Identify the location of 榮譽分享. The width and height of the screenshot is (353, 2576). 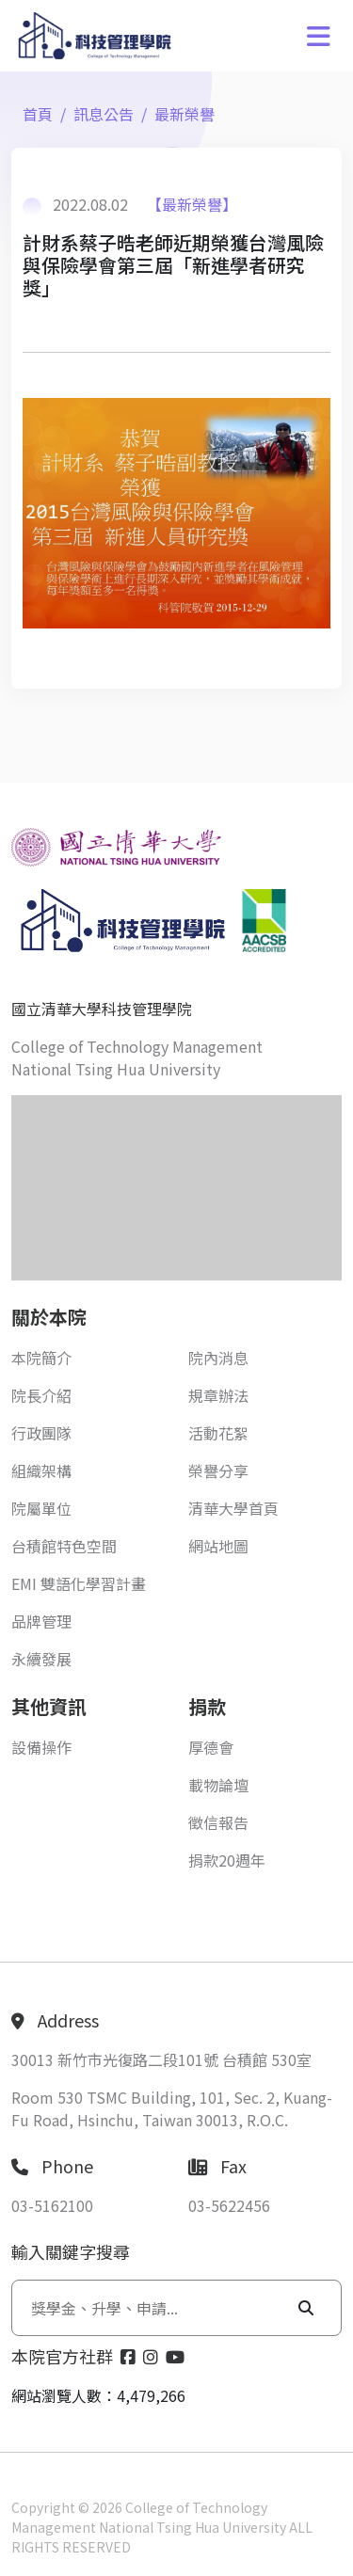
(218, 1470).